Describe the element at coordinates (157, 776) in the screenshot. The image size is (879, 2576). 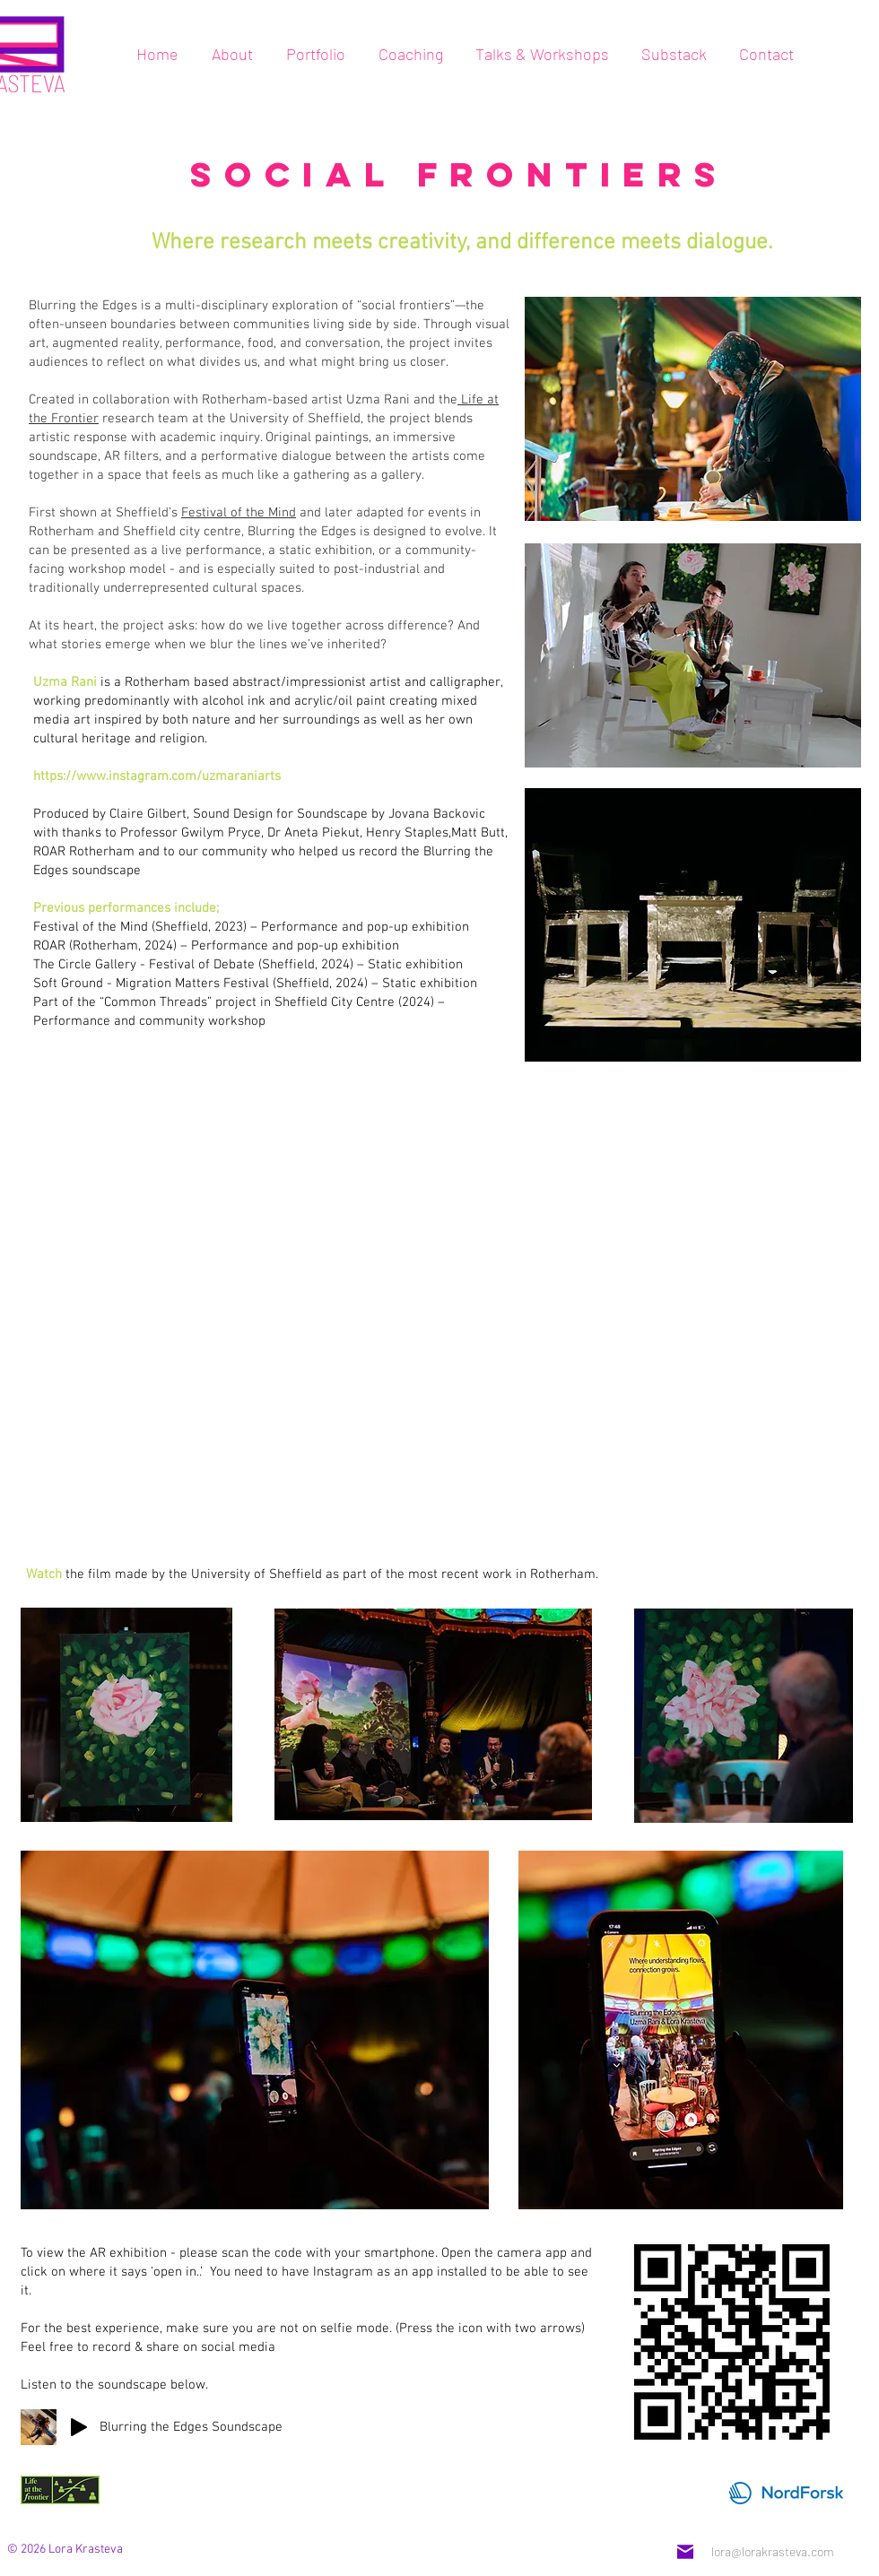
I see `https://www.instagram.com/uzmaraniarts` at that location.